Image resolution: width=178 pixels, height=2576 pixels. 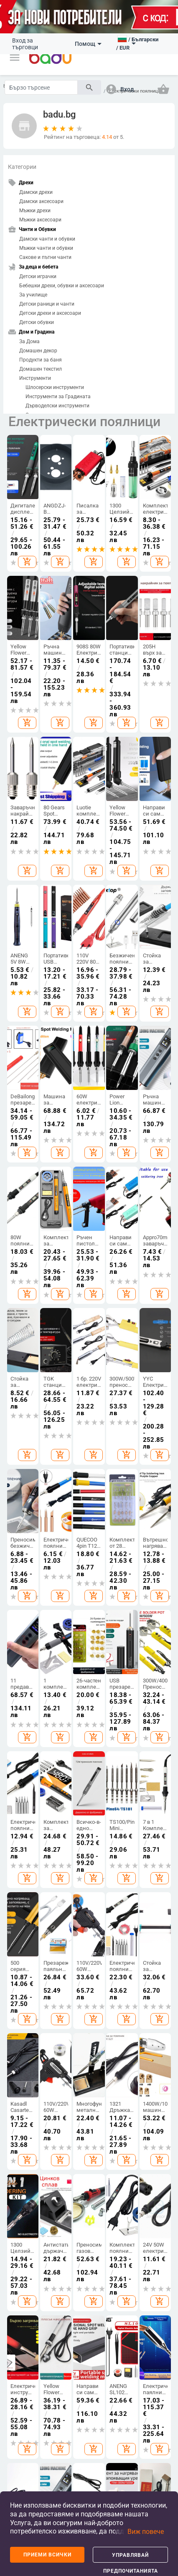 What do you see at coordinates (83, 1989) in the screenshot?
I see `Електрически адаптери, щепсели и контакти` at bounding box center [83, 1989].